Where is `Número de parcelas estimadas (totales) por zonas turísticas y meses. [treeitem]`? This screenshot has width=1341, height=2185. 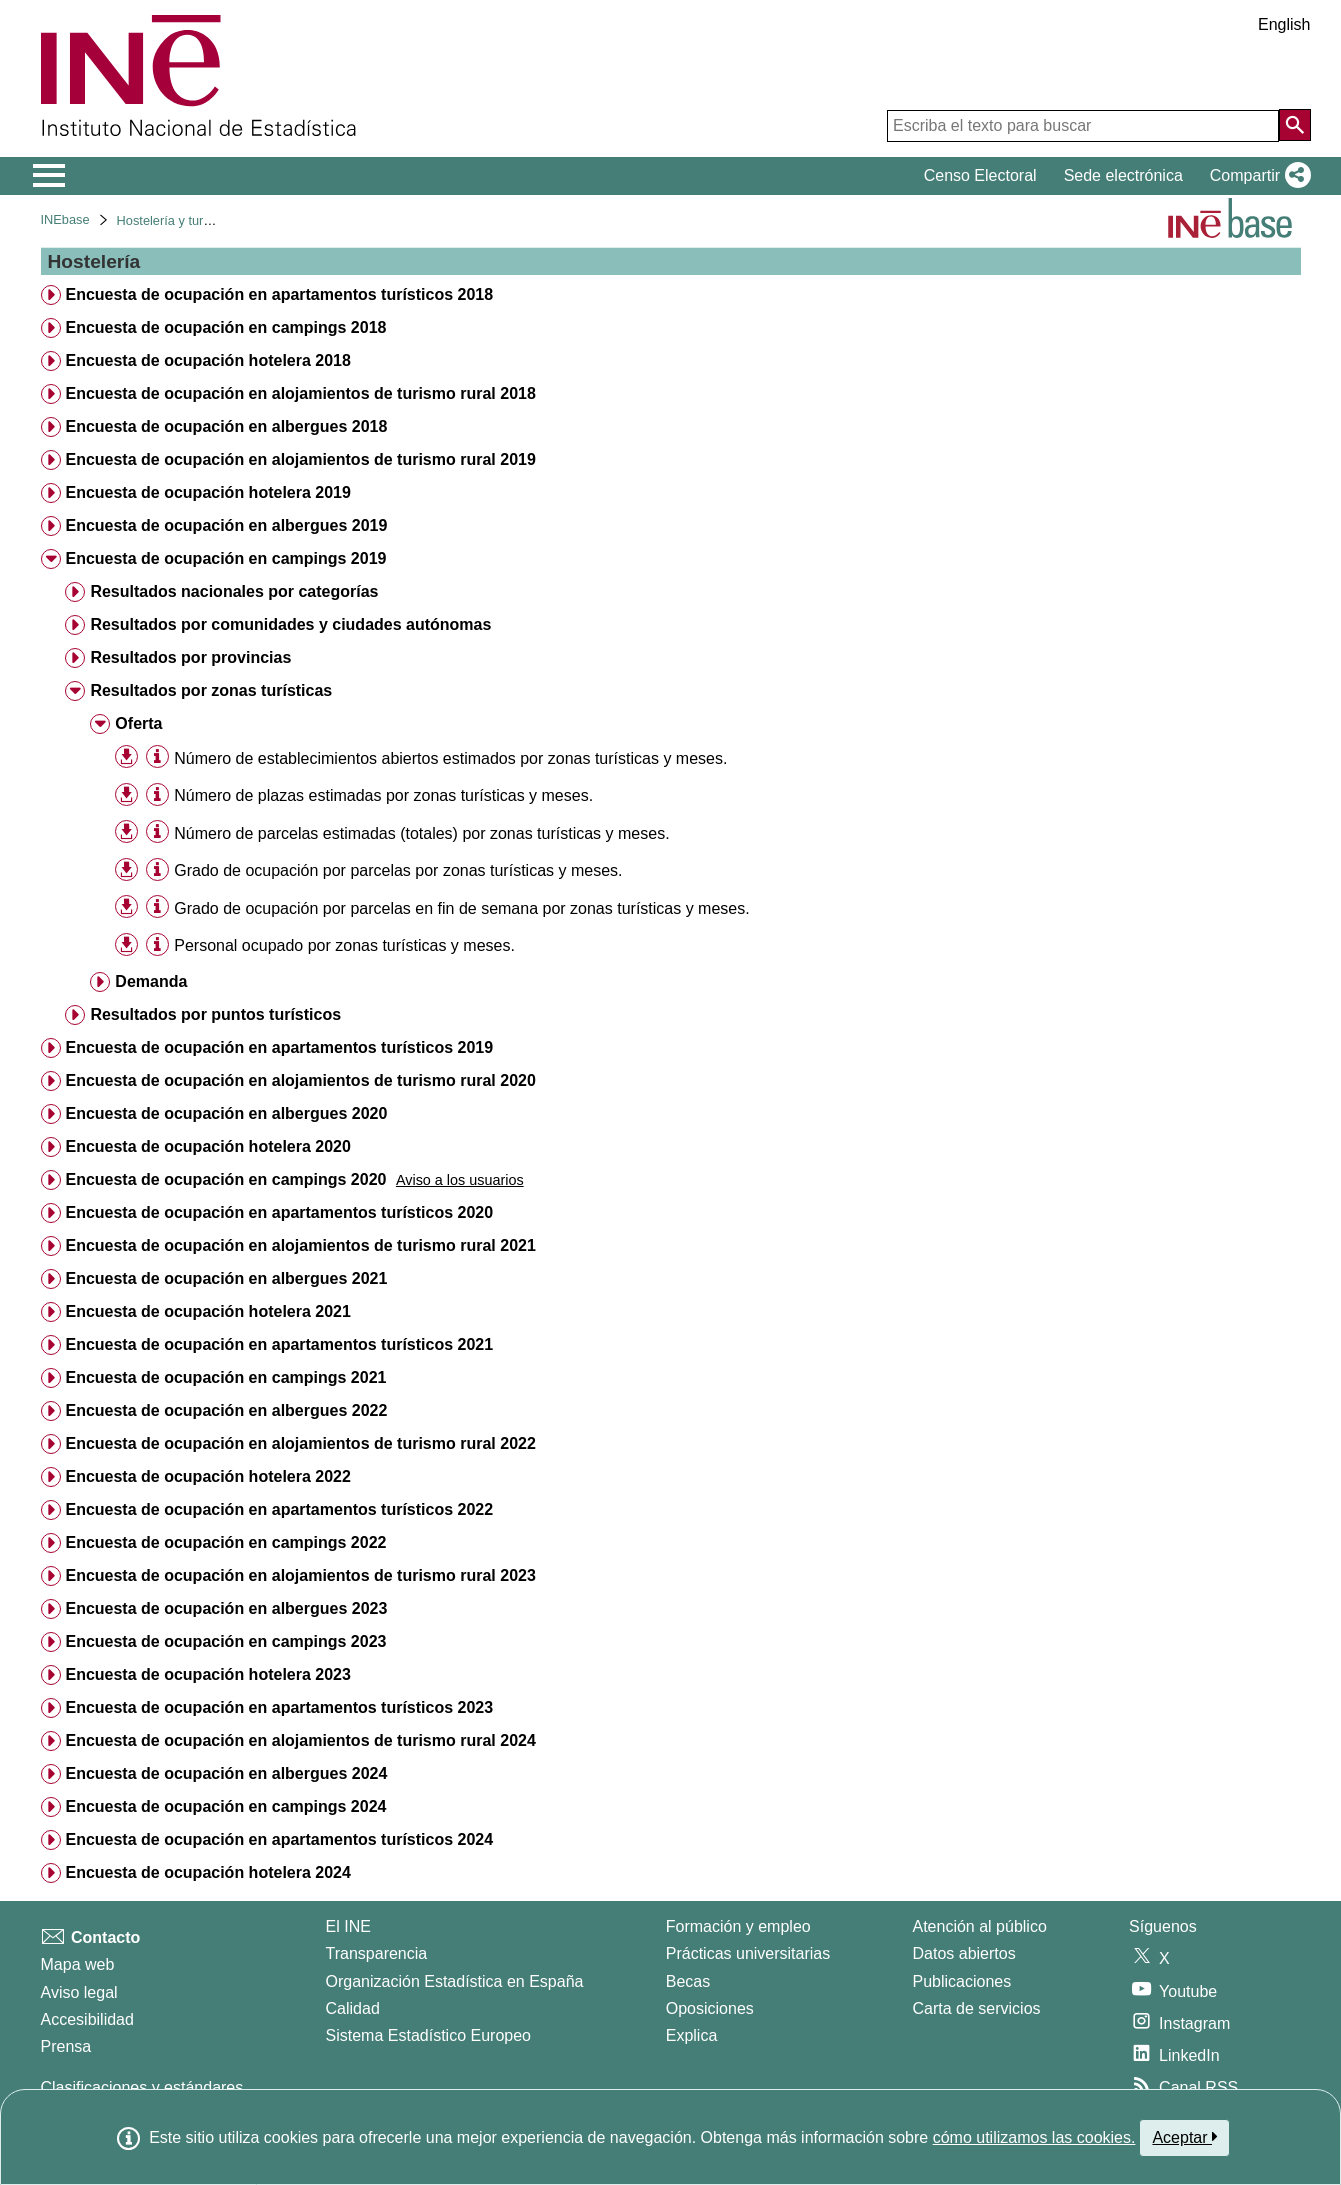 Número de parcelas estimadas (totales) por zonas turísticas y meses. [treeitem] is located at coordinates (421, 833).